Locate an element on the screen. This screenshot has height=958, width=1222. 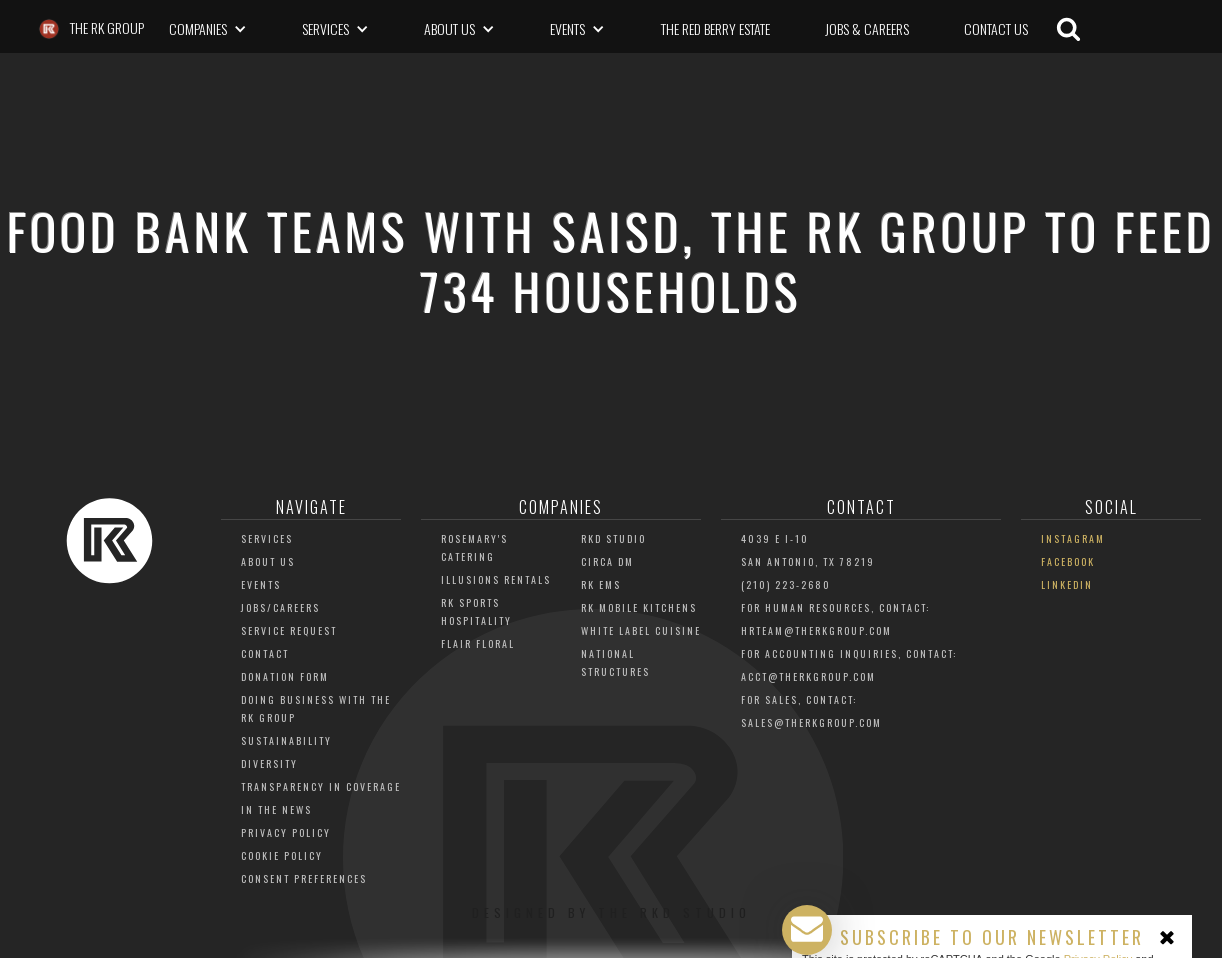
Donation Form is located at coordinates (285, 676).